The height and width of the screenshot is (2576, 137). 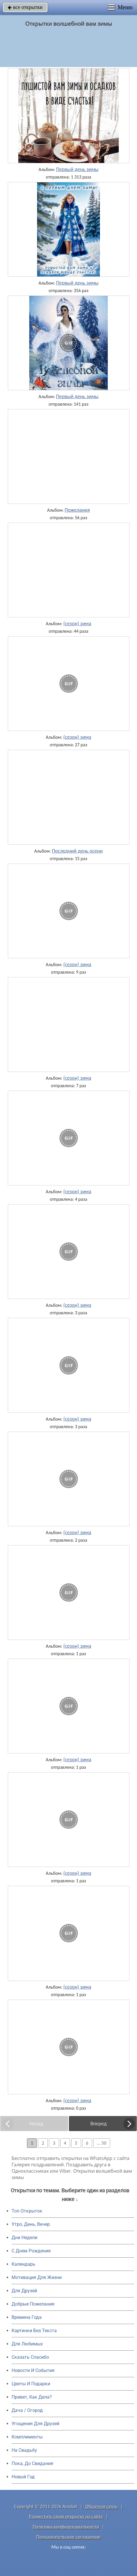 What do you see at coordinates (77, 623) in the screenshot?
I see `(сезон) зима` at bounding box center [77, 623].